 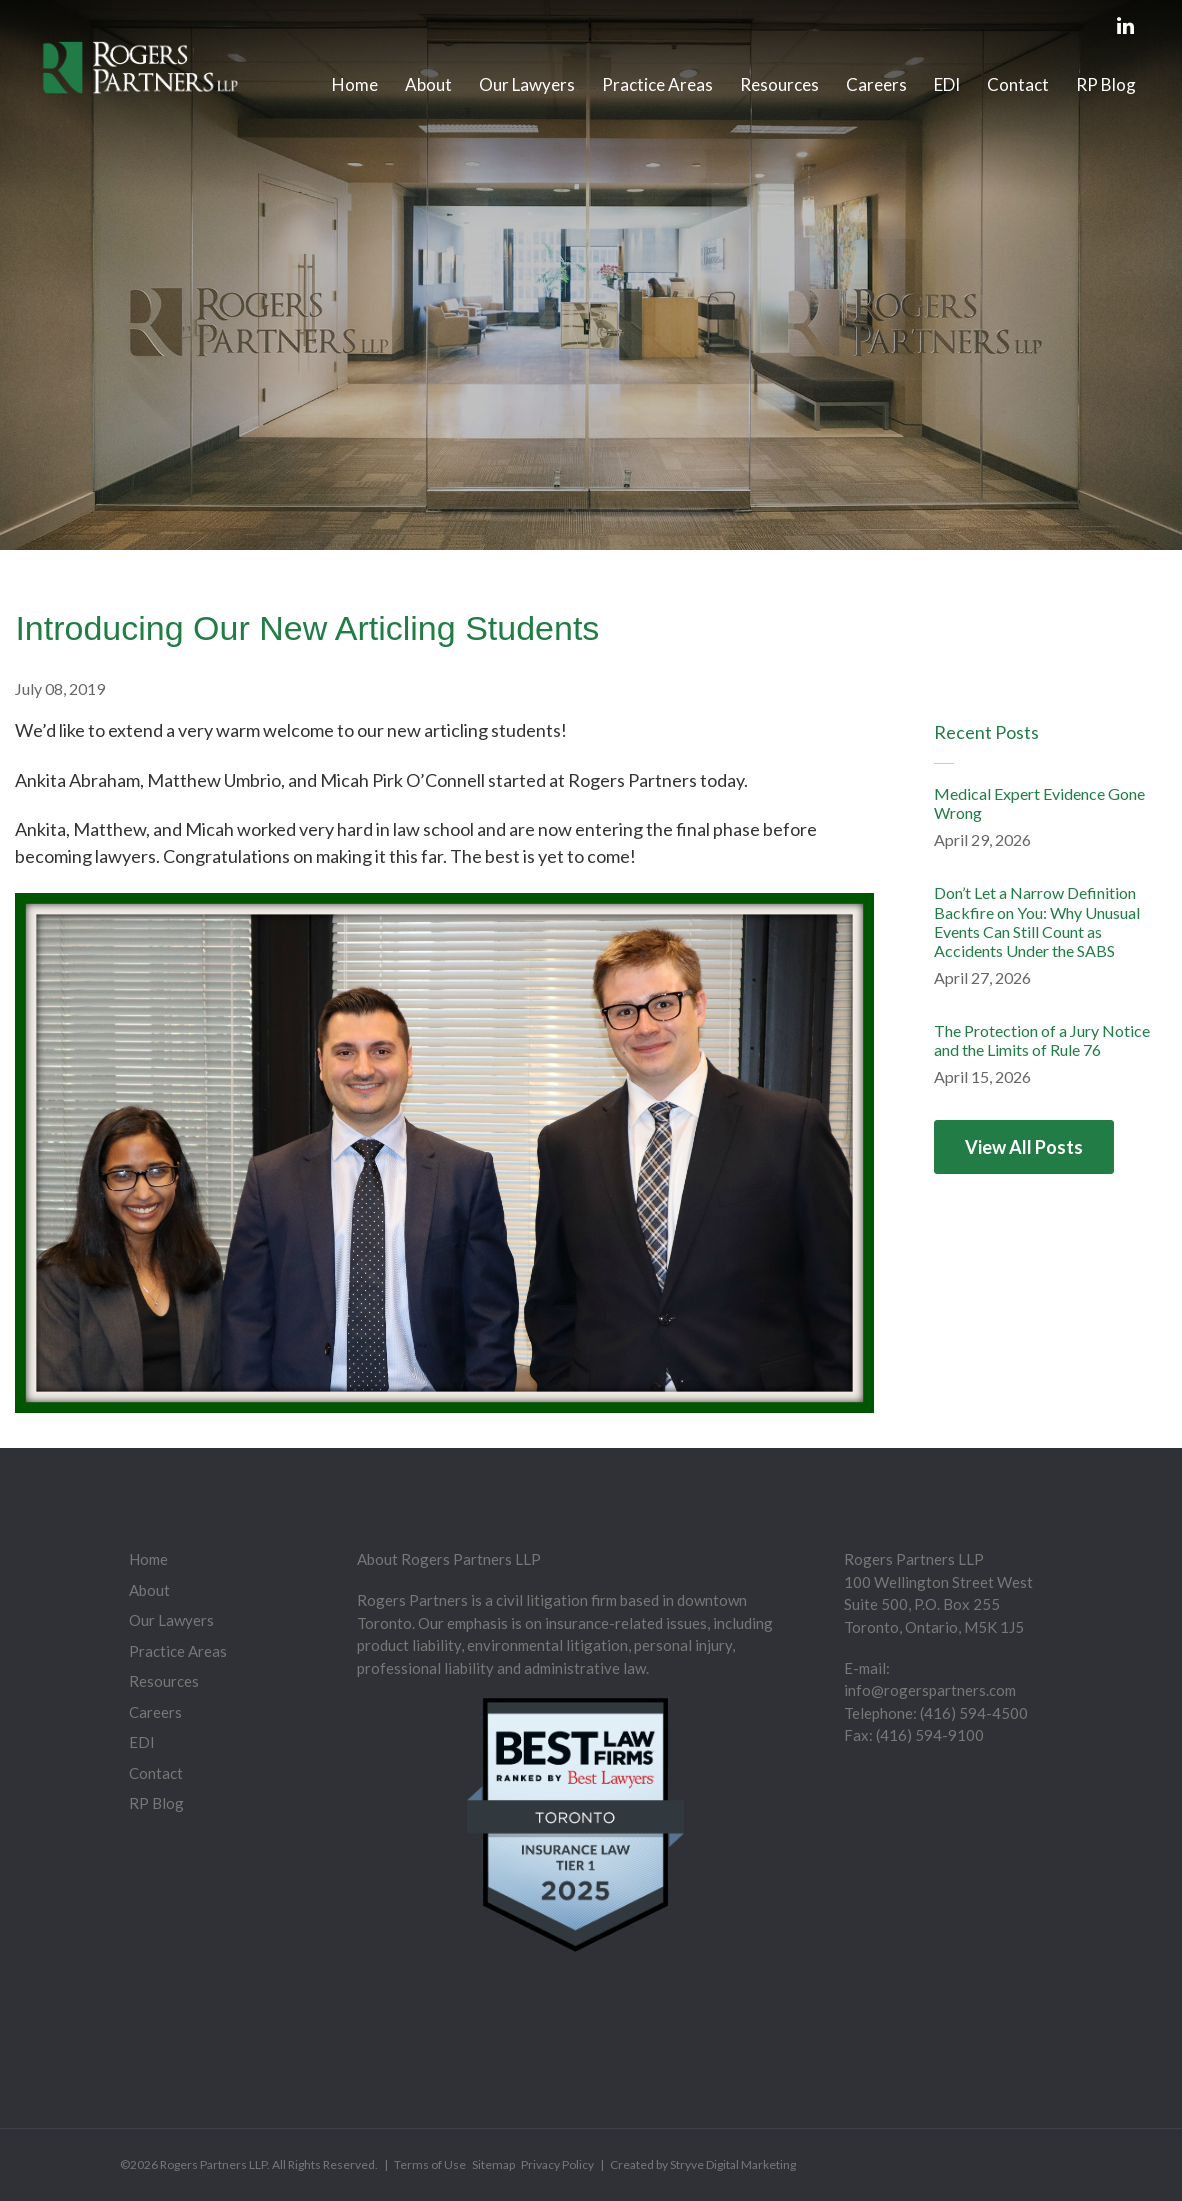 What do you see at coordinates (930, 1690) in the screenshot?
I see `info@rogerspartners.com` at bounding box center [930, 1690].